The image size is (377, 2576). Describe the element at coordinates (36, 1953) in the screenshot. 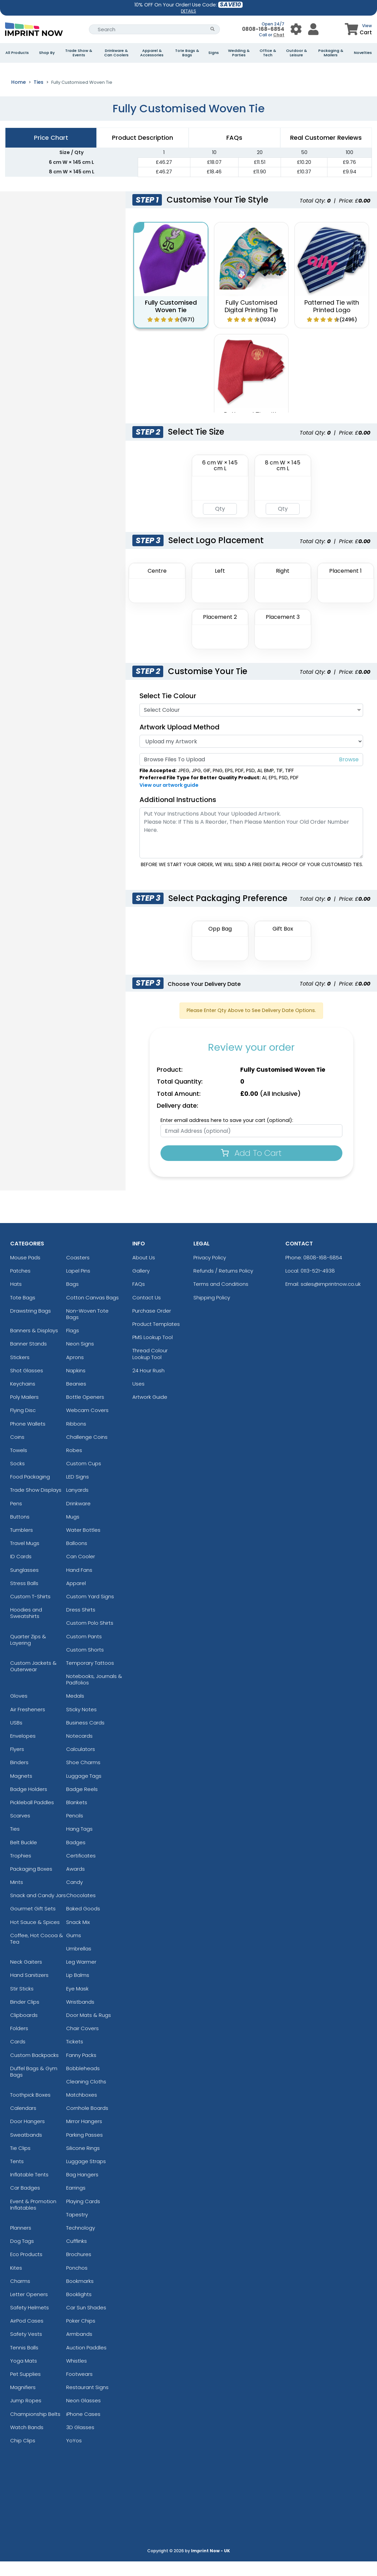

I see `Coffee, Hot Cocoa & Tea` at that location.